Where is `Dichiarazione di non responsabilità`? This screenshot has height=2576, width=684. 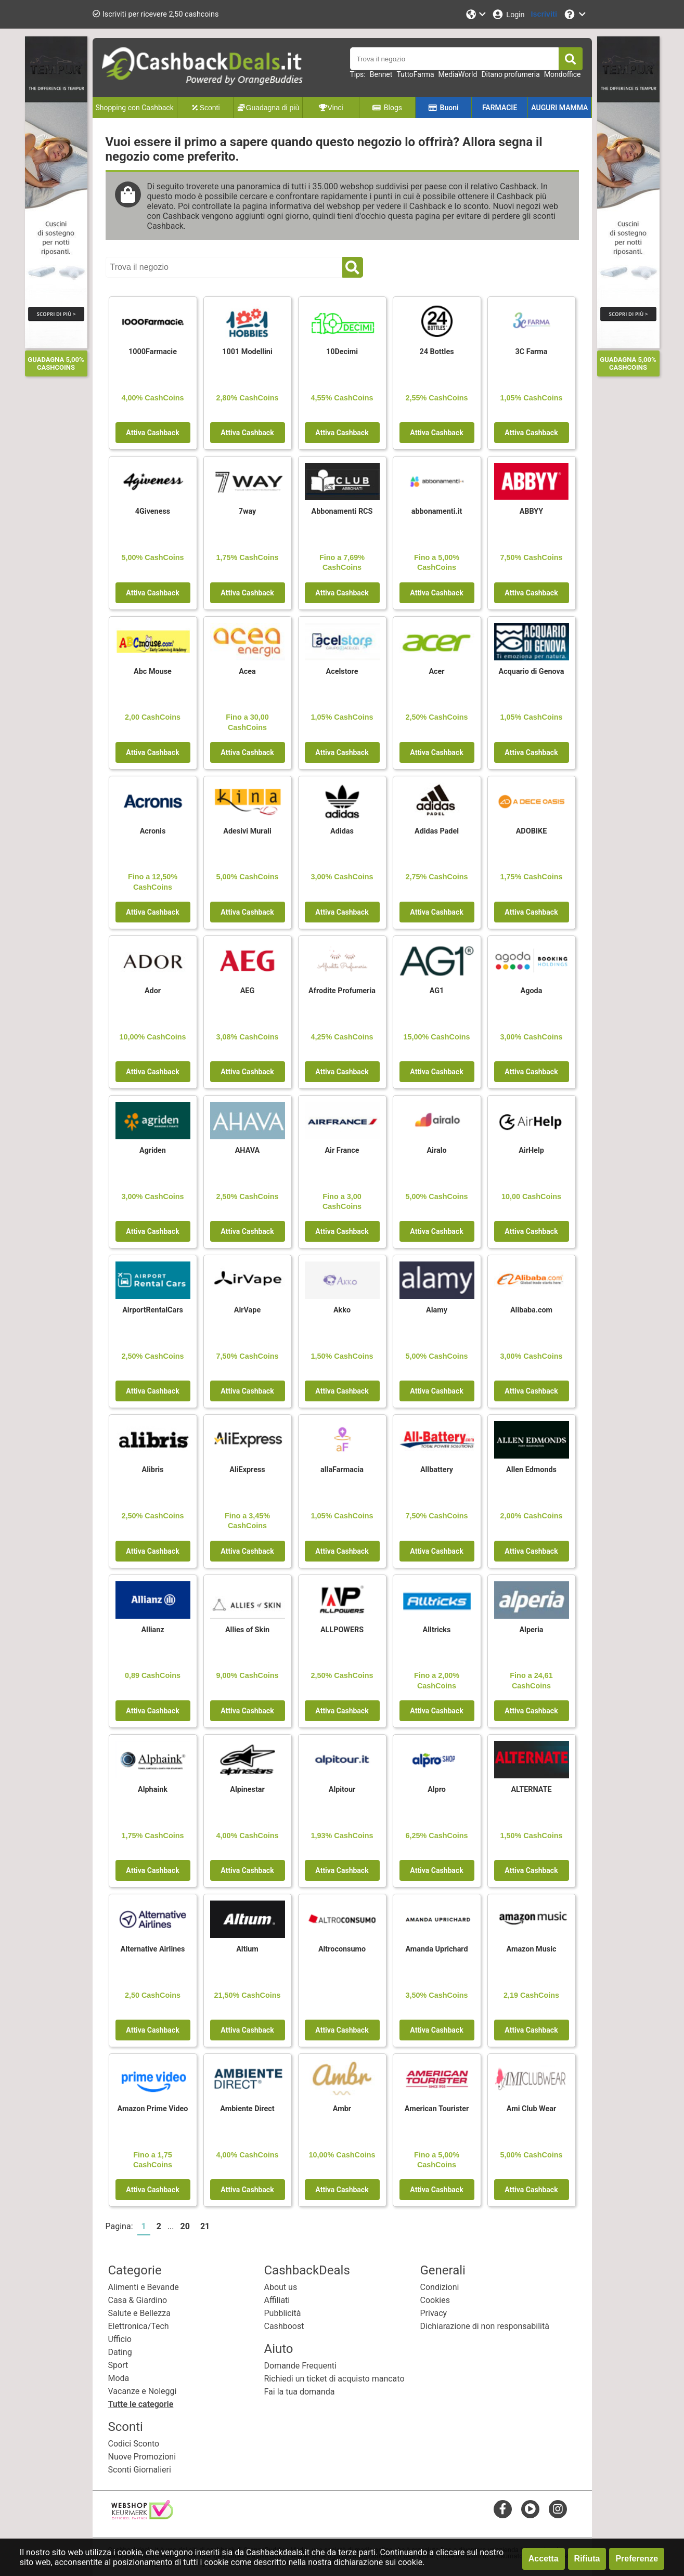 Dichiarazione di non responsabilità is located at coordinates (484, 2326).